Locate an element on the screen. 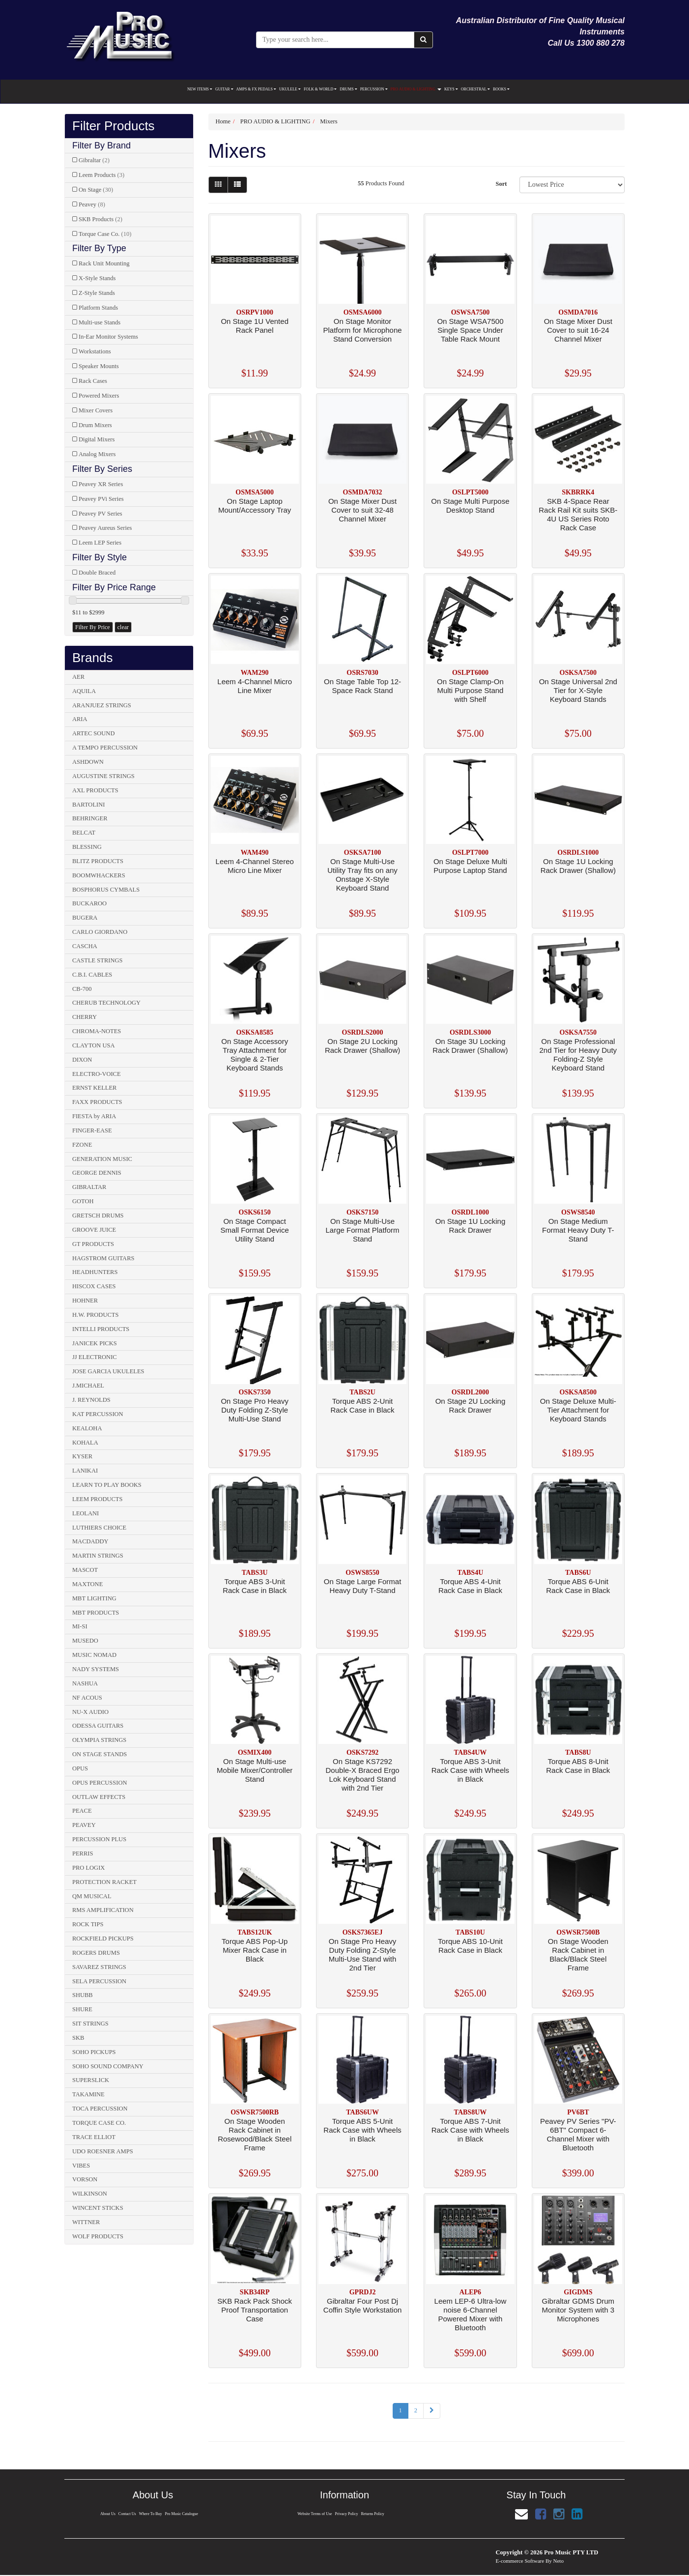  On Stage Mixer Dust Cover to suit 32-48 Channel Mixer is located at coordinates (362, 510).